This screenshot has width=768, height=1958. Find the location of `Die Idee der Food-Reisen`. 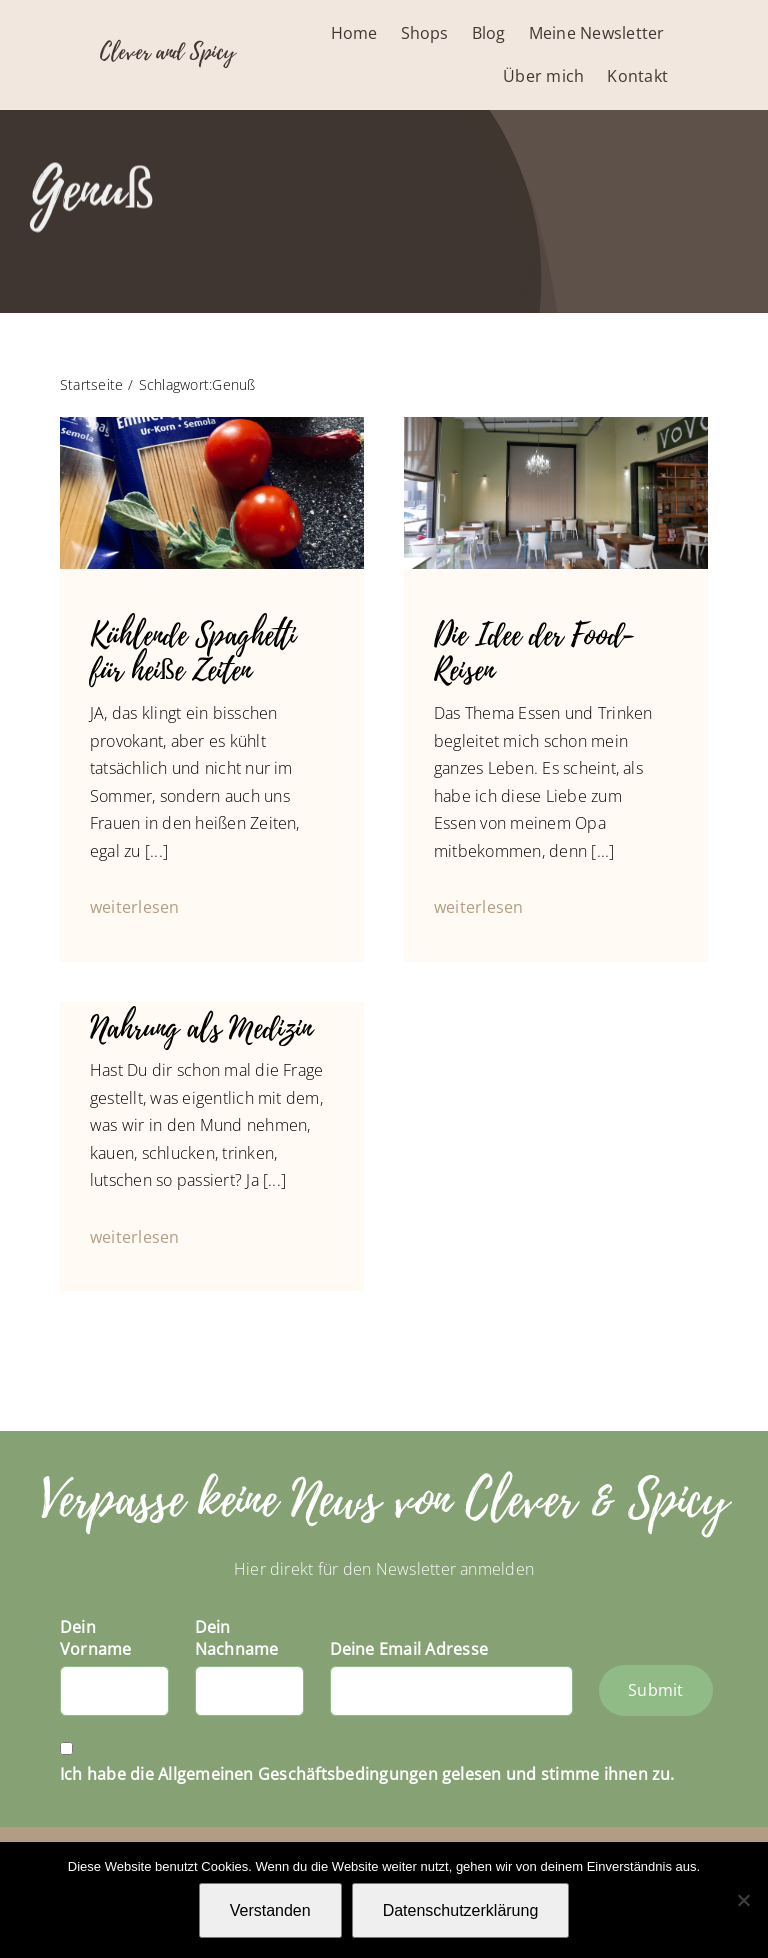

Die Idee der Food-Reisen is located at coordinates (534, 654).